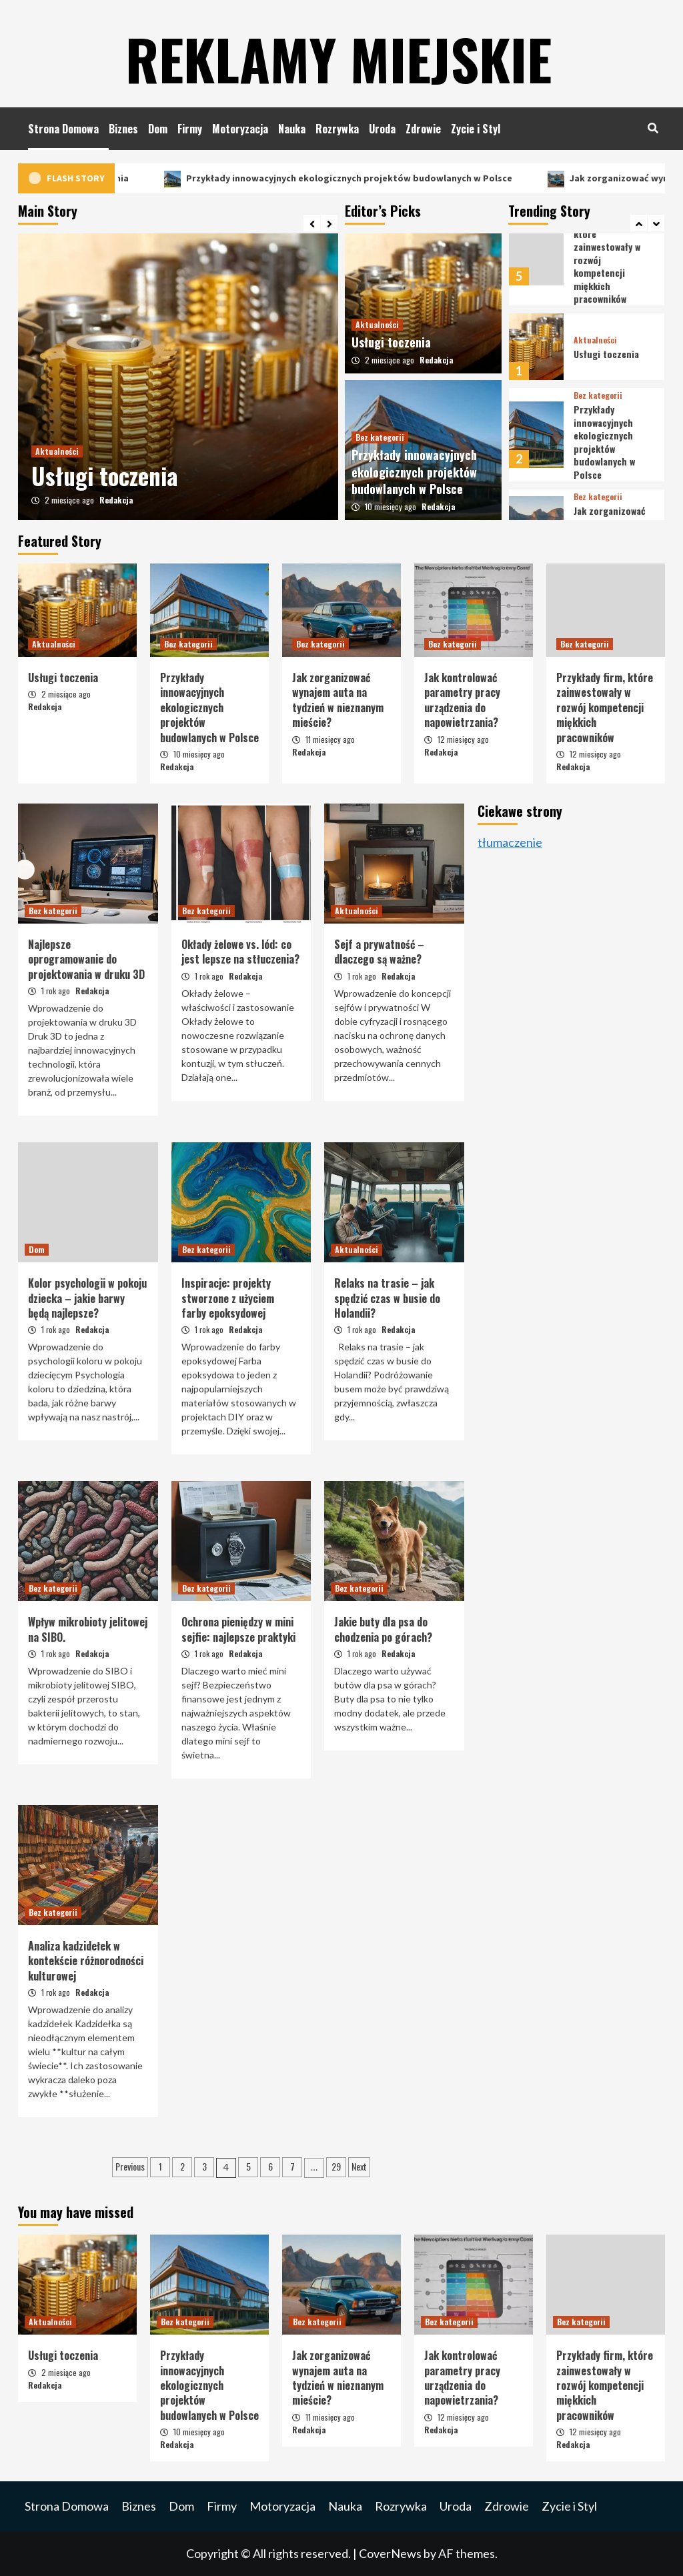 Image resolution: width=683 pixels, height=2576 pixels. Describe the element at coordinates (338, 53) in the screenshot. I see `Reklamy Miejskie` at that location.